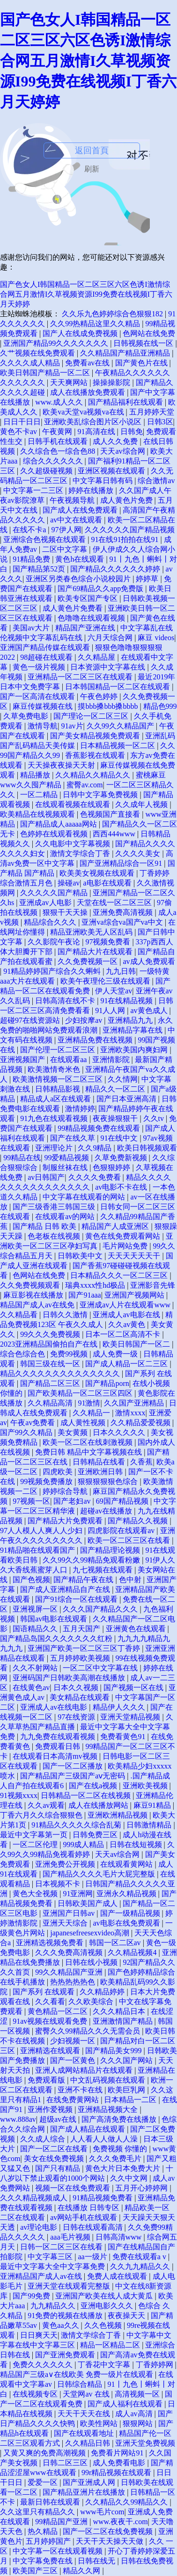  What do you see at coordinates (73, 1982) in the screenshot?
I see `热热热热热色` at bounding box center [73, 1982].